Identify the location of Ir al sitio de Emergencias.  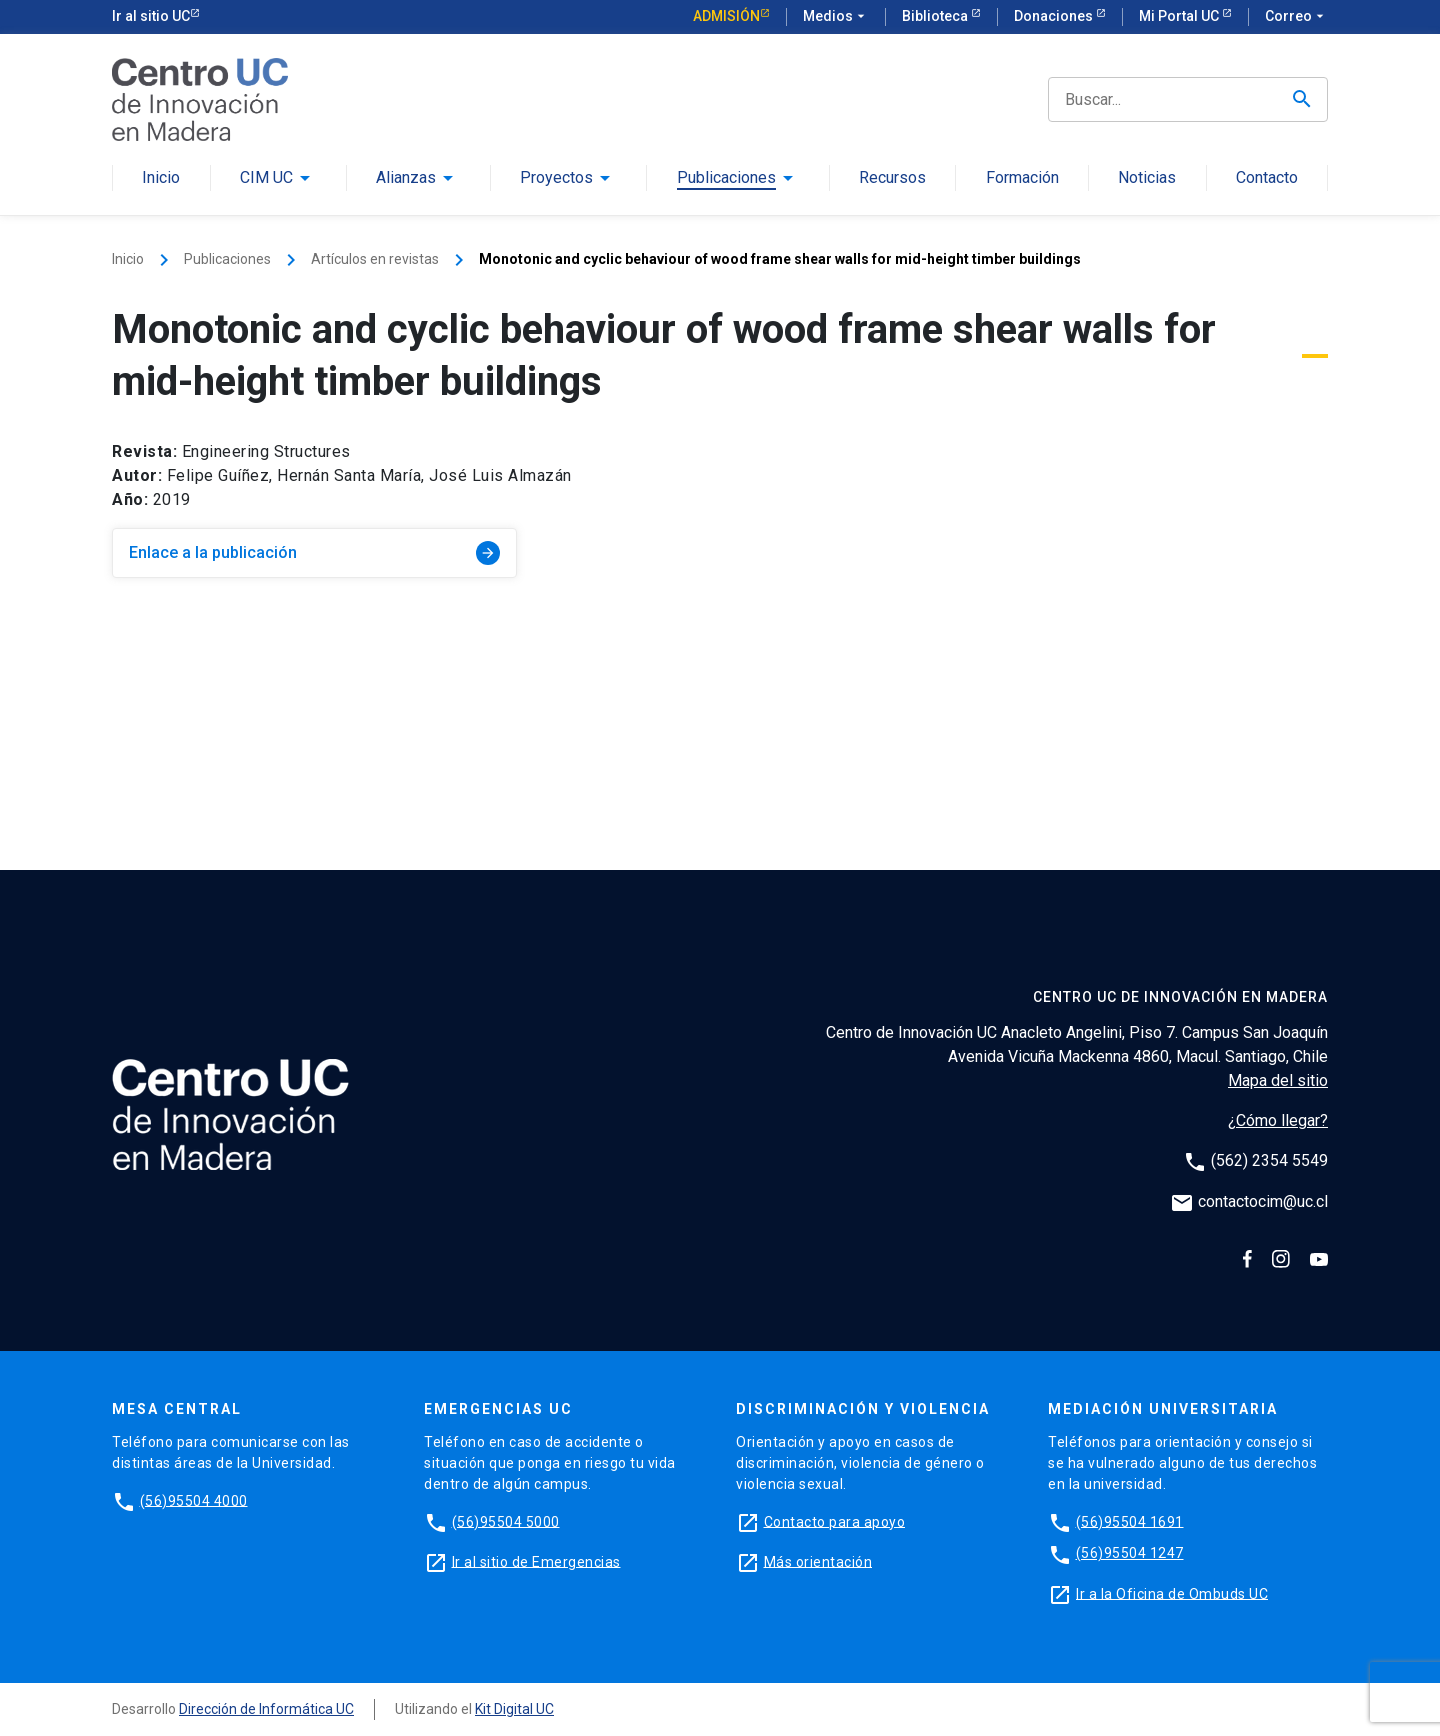
(536, 1561).